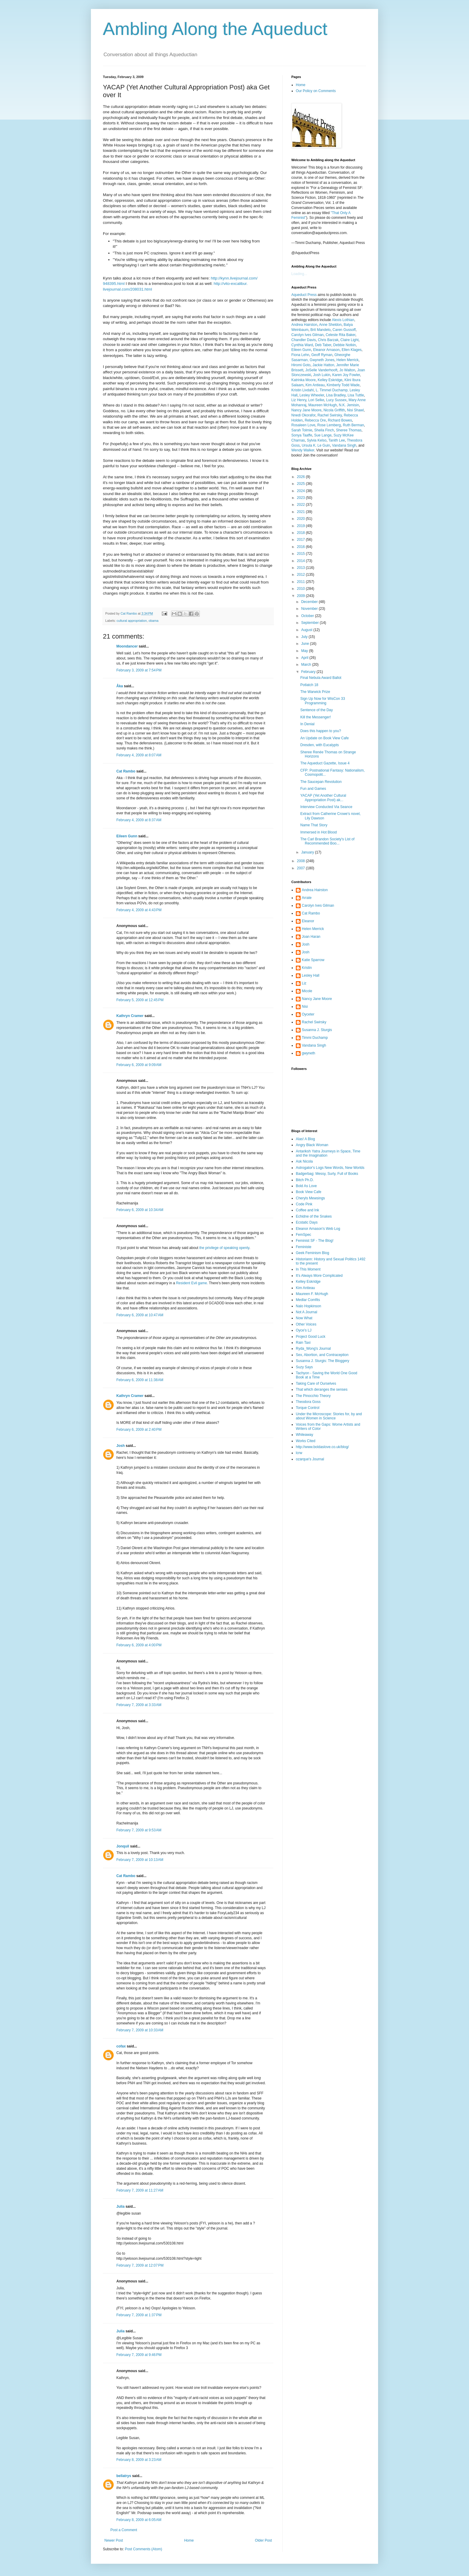 This screenshot has width=469, height=2576. What do you see at coordinates (329, 415) in the screenshot?
I see `Rachel Swirsky` at bounding box center [329, 415].